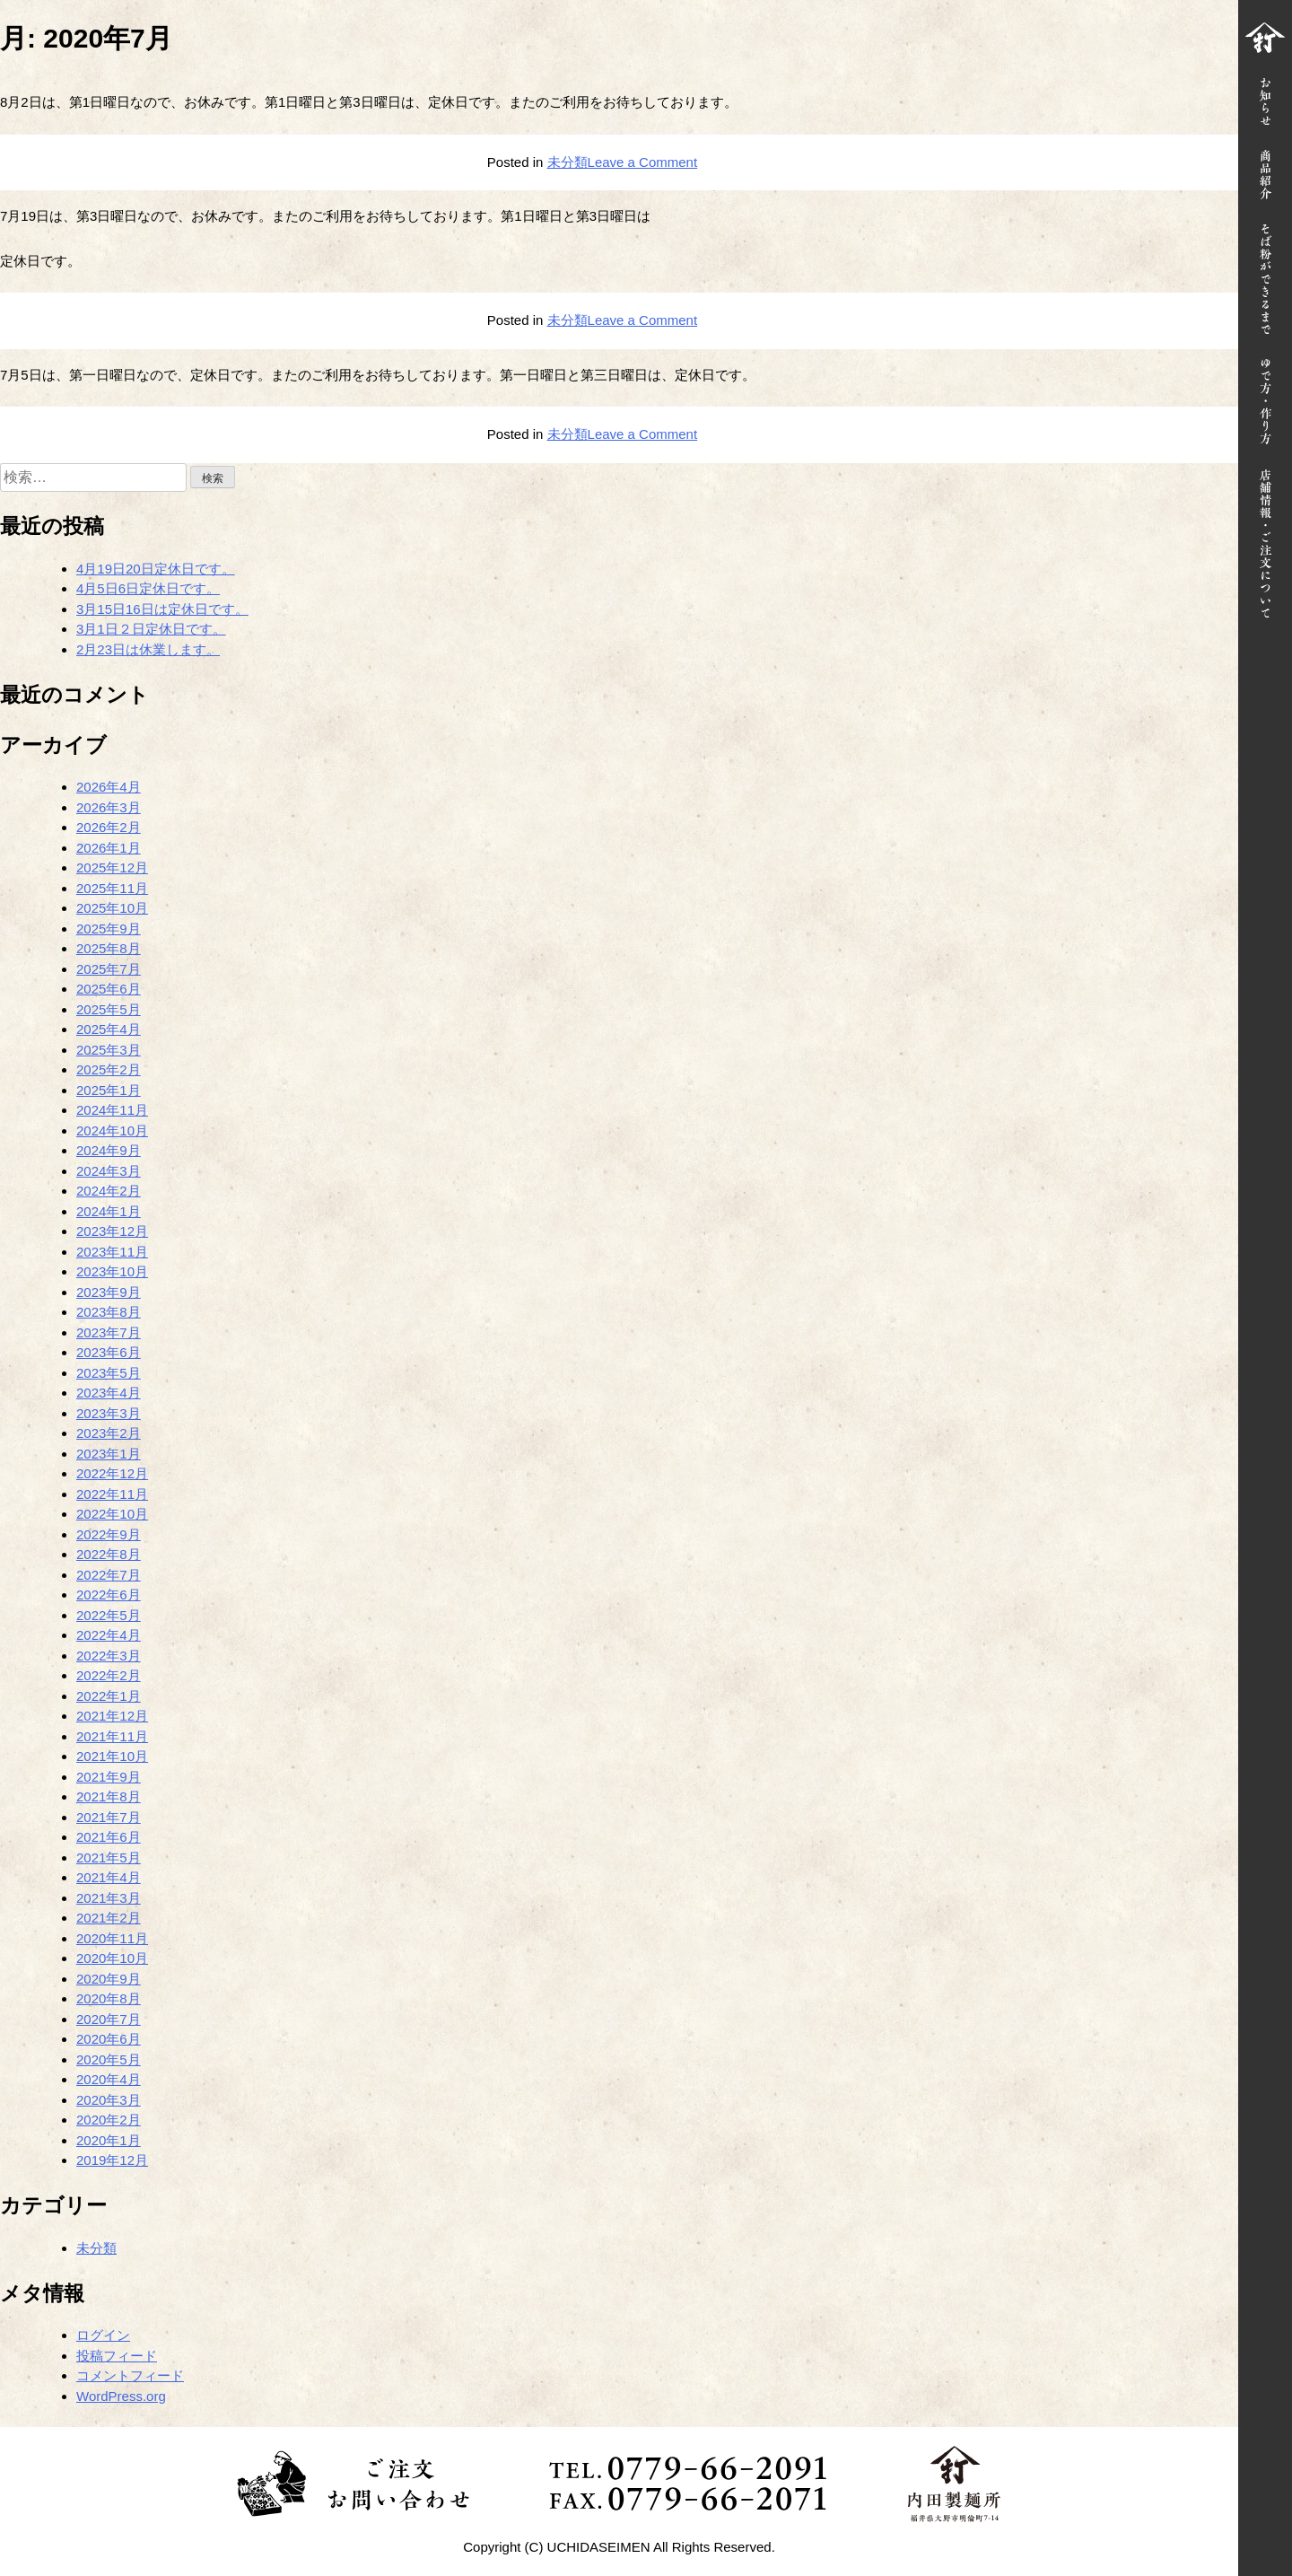  I want to click on 2023年10月, so click(112, 1271).